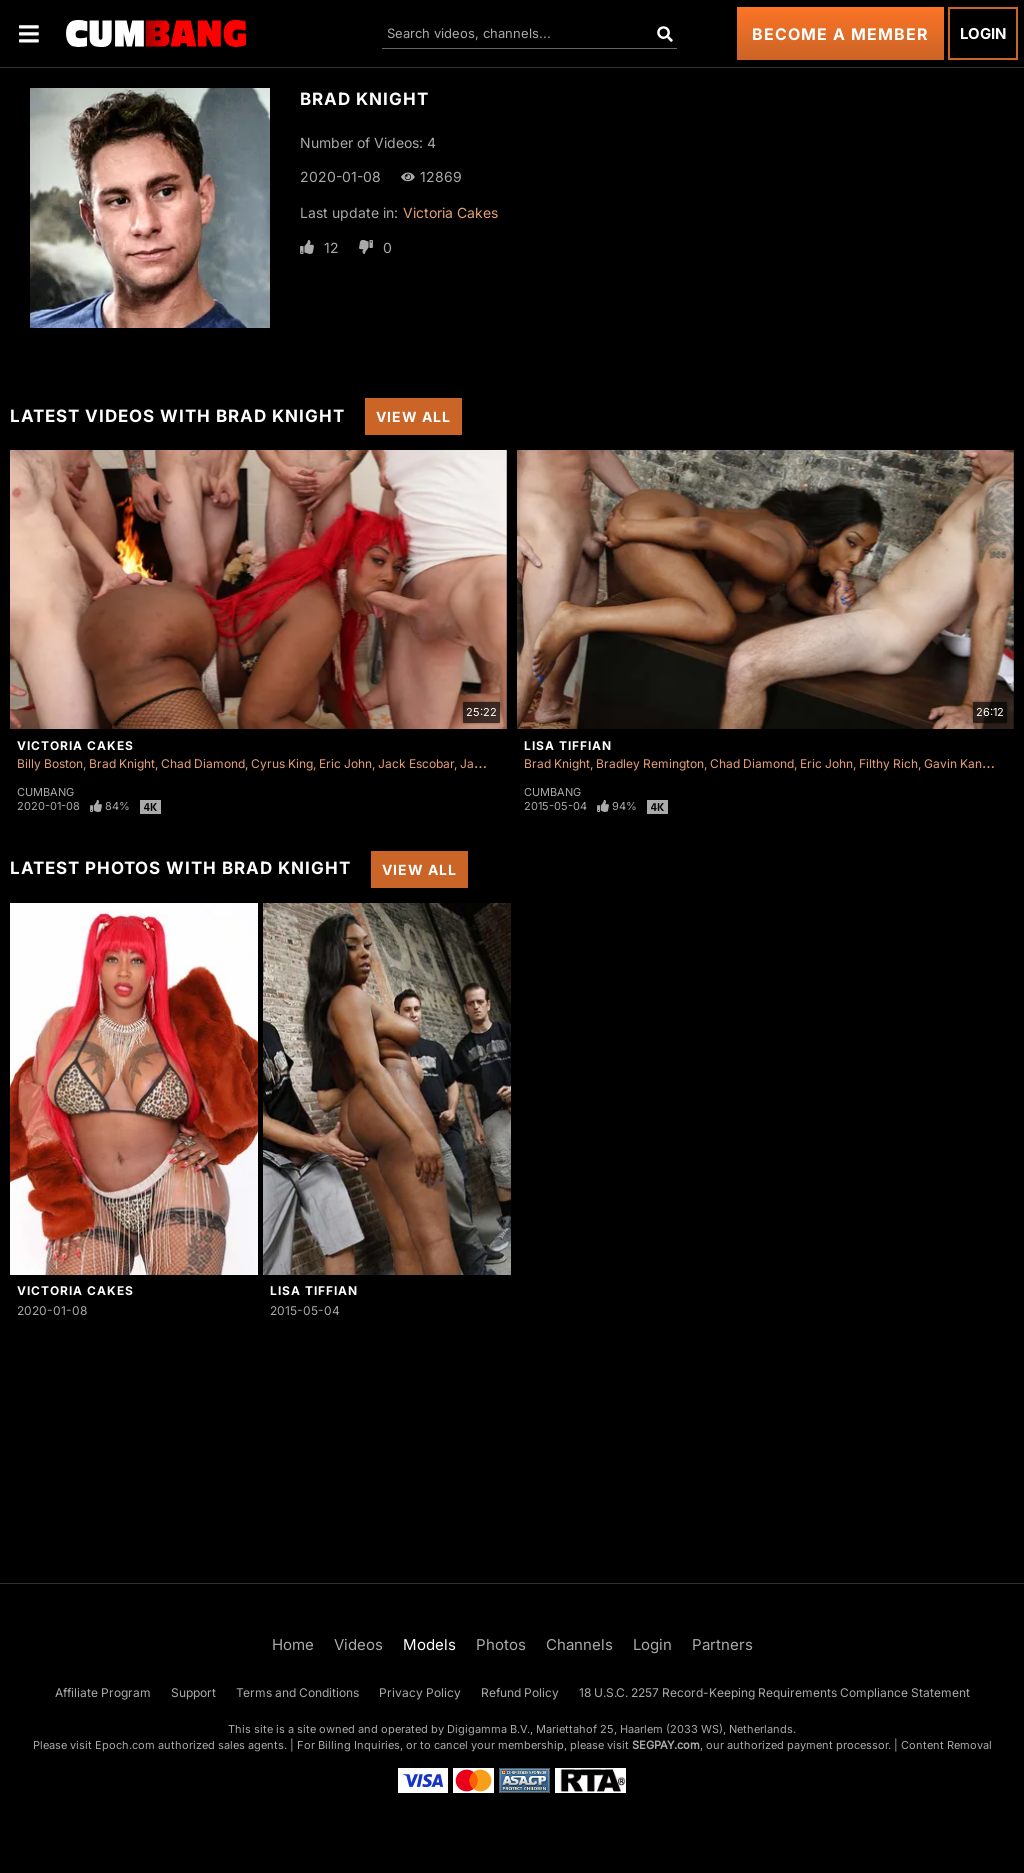  What do you see at coordinates (203, 763) in the screenshot?
I see `Chad Diamond` at bounding box center [203, 763].